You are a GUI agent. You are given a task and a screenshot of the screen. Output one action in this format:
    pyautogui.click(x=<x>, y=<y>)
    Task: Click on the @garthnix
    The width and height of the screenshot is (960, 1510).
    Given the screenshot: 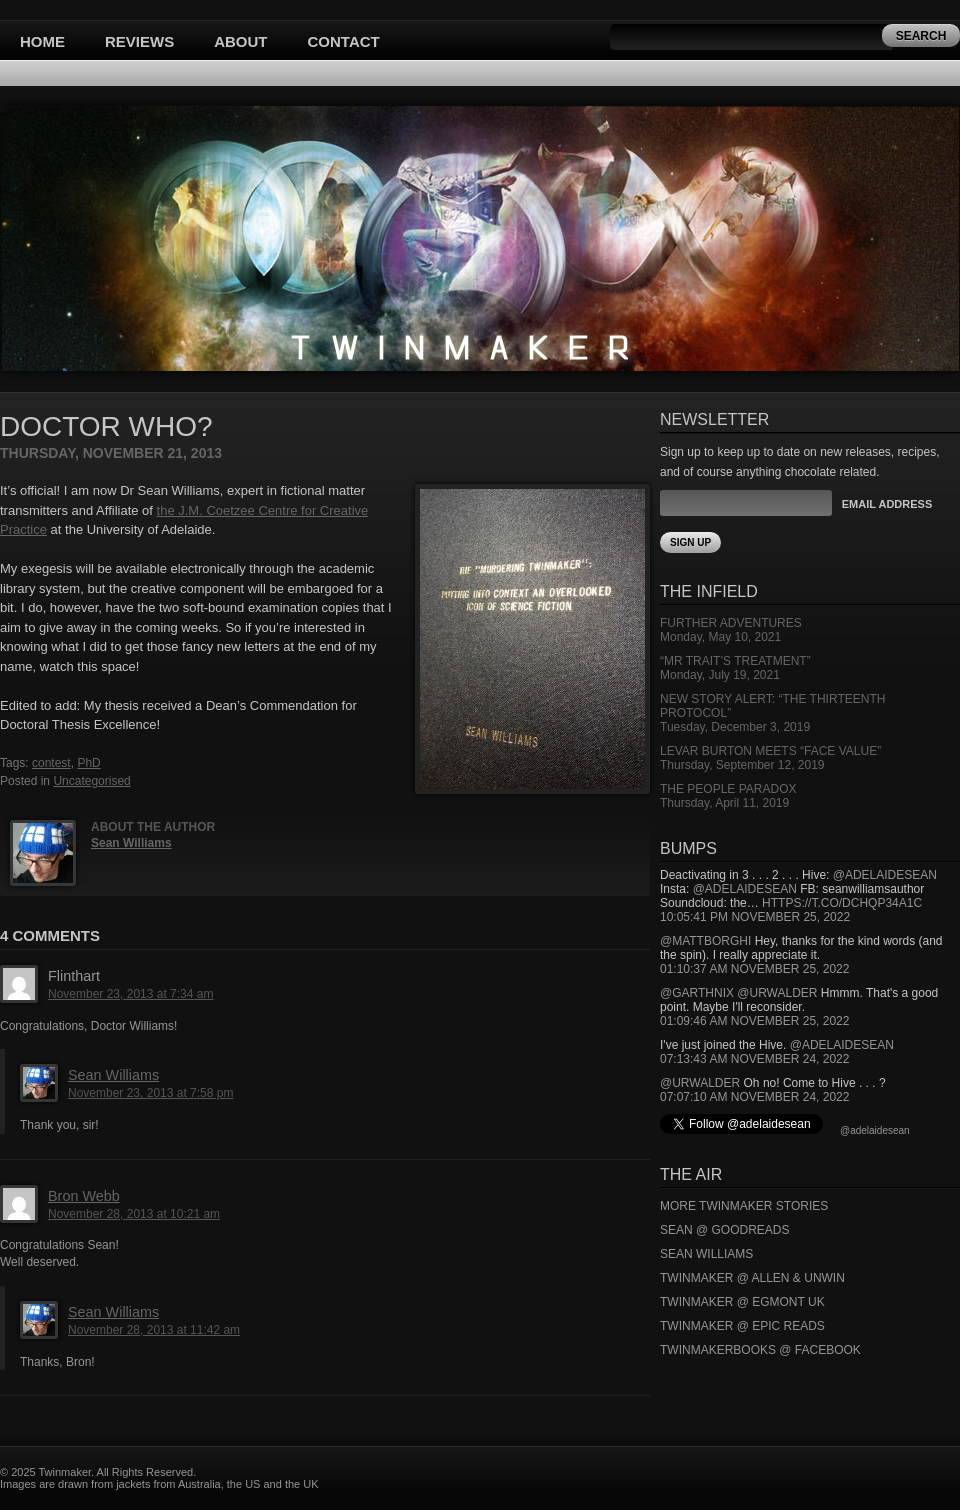 What is the action you would take?
    pyautogui.click(x=697, y=993)
    